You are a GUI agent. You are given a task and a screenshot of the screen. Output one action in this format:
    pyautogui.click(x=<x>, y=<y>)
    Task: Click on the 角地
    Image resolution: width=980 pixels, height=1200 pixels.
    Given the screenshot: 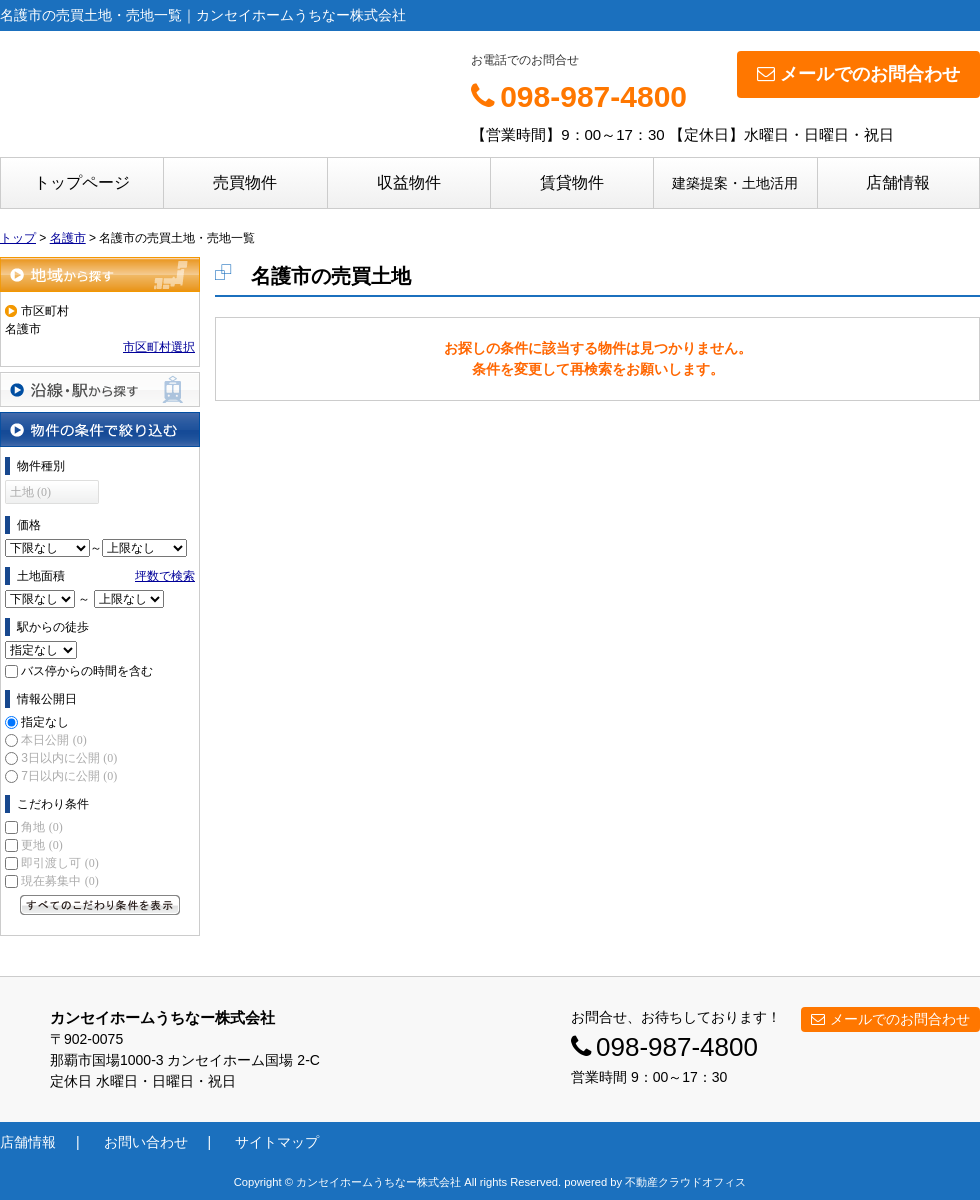 What is the action you would take?
    pyautogui.click(x=41, y=827)
    